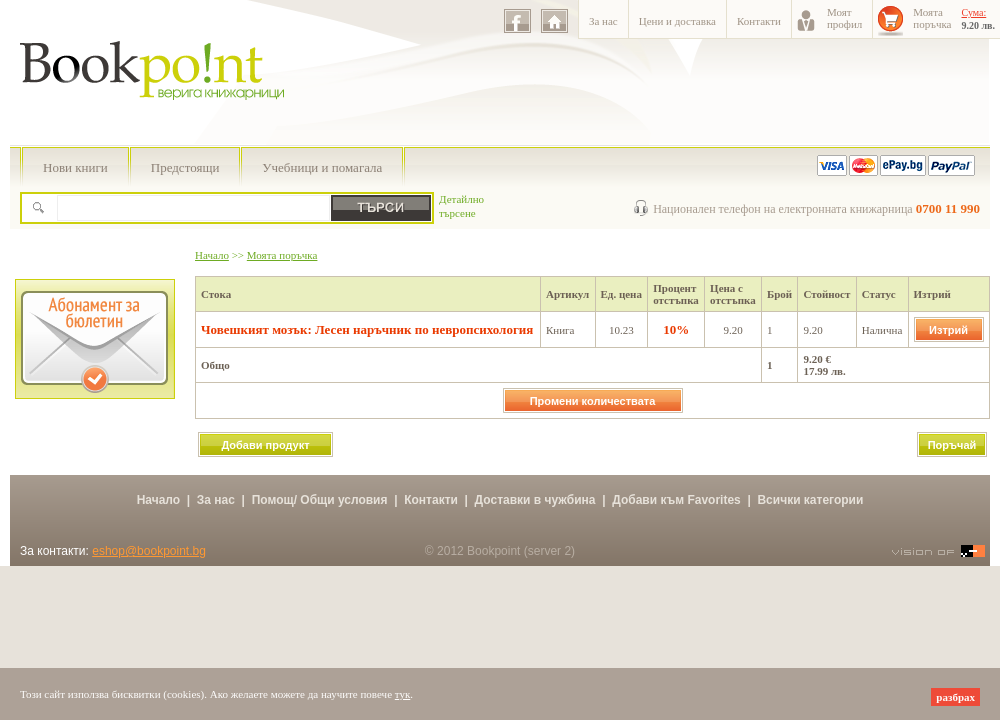  What do you see at coordinates (149, 551) in the screenshot?
I see `eshop@bookpoint.bg` at bounding box center [149, 551].